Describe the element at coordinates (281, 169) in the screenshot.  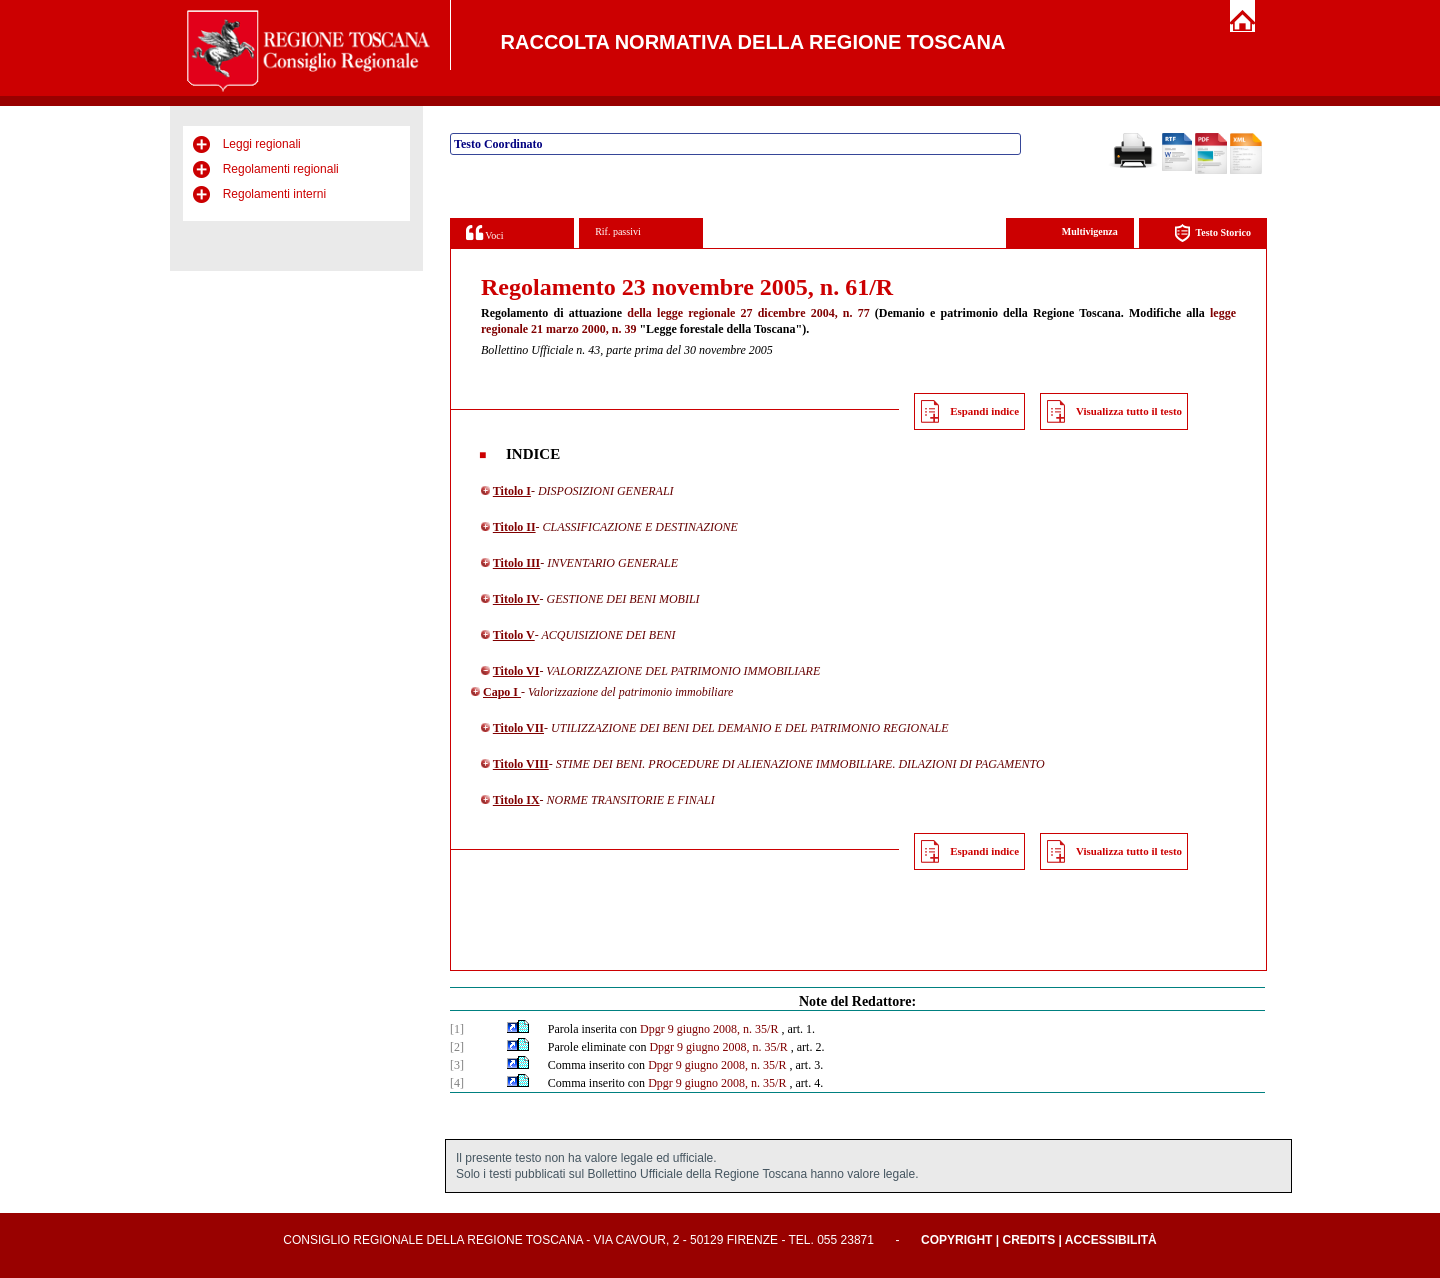
I see `Regolamenti regionali` at that location.